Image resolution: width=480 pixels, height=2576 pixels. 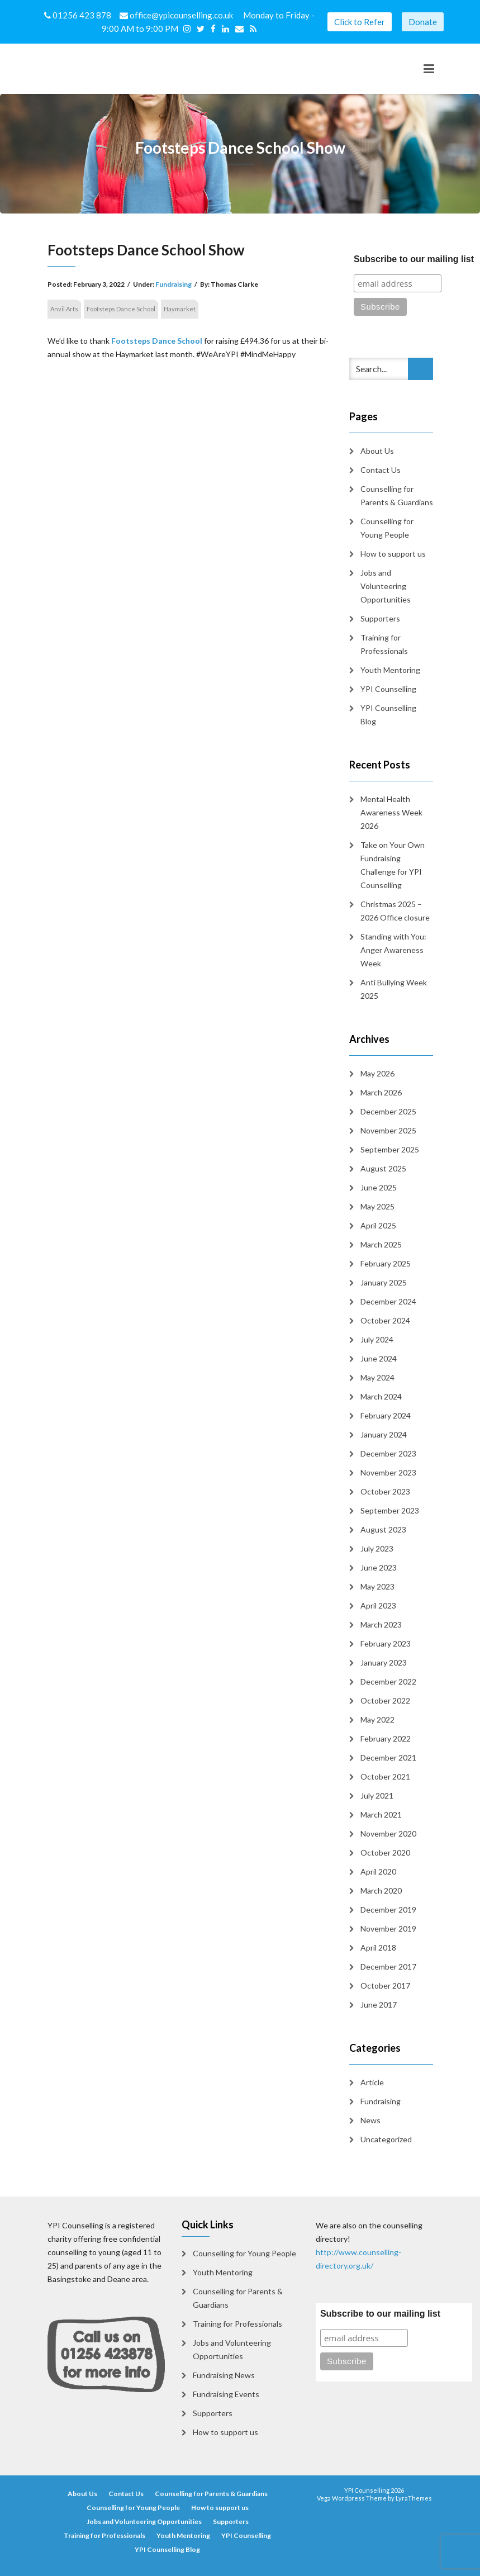 What do you see at coordinates (388, 689) in the screenshot?
I see `YPI Counselling` at bounding box center [388, 689].